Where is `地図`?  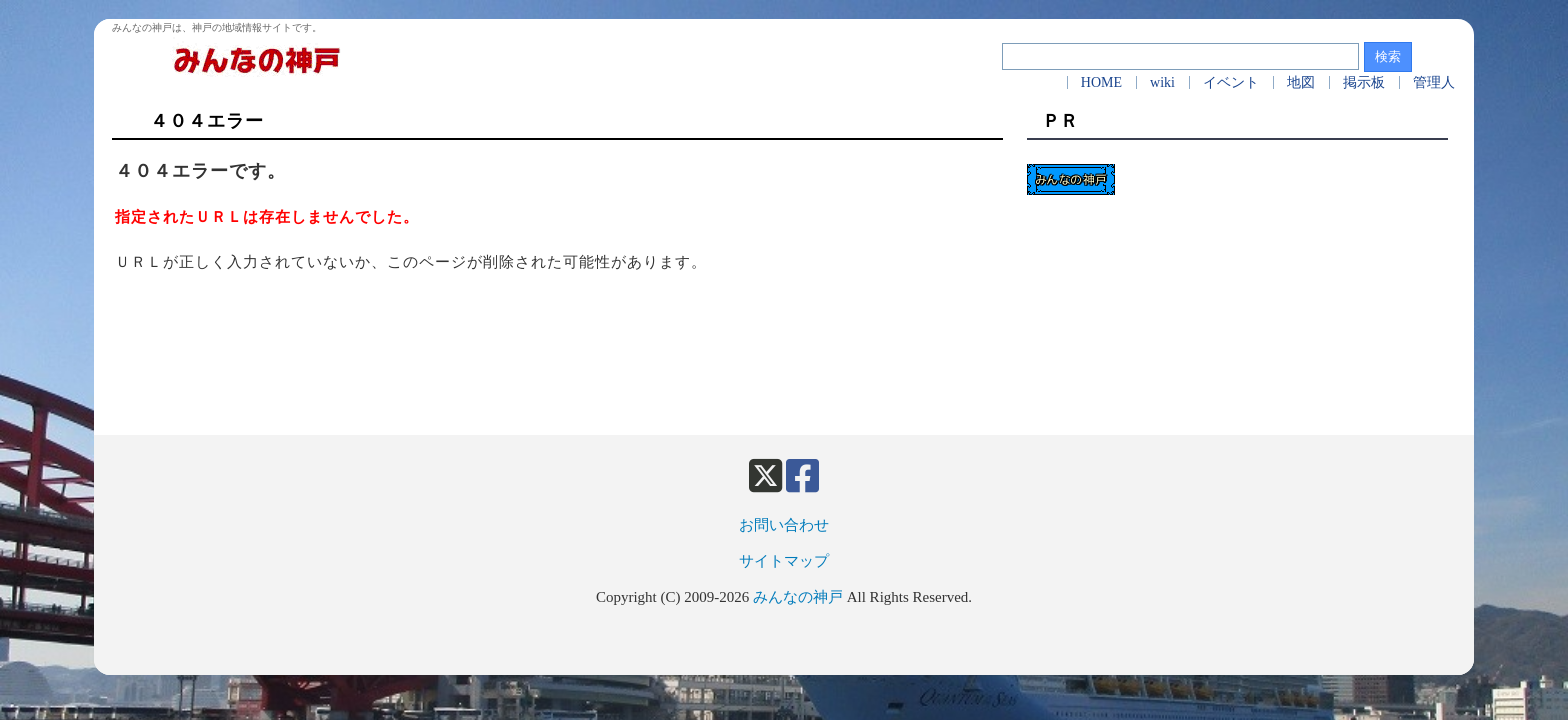
地図 is located at coordinates (1301, 82).